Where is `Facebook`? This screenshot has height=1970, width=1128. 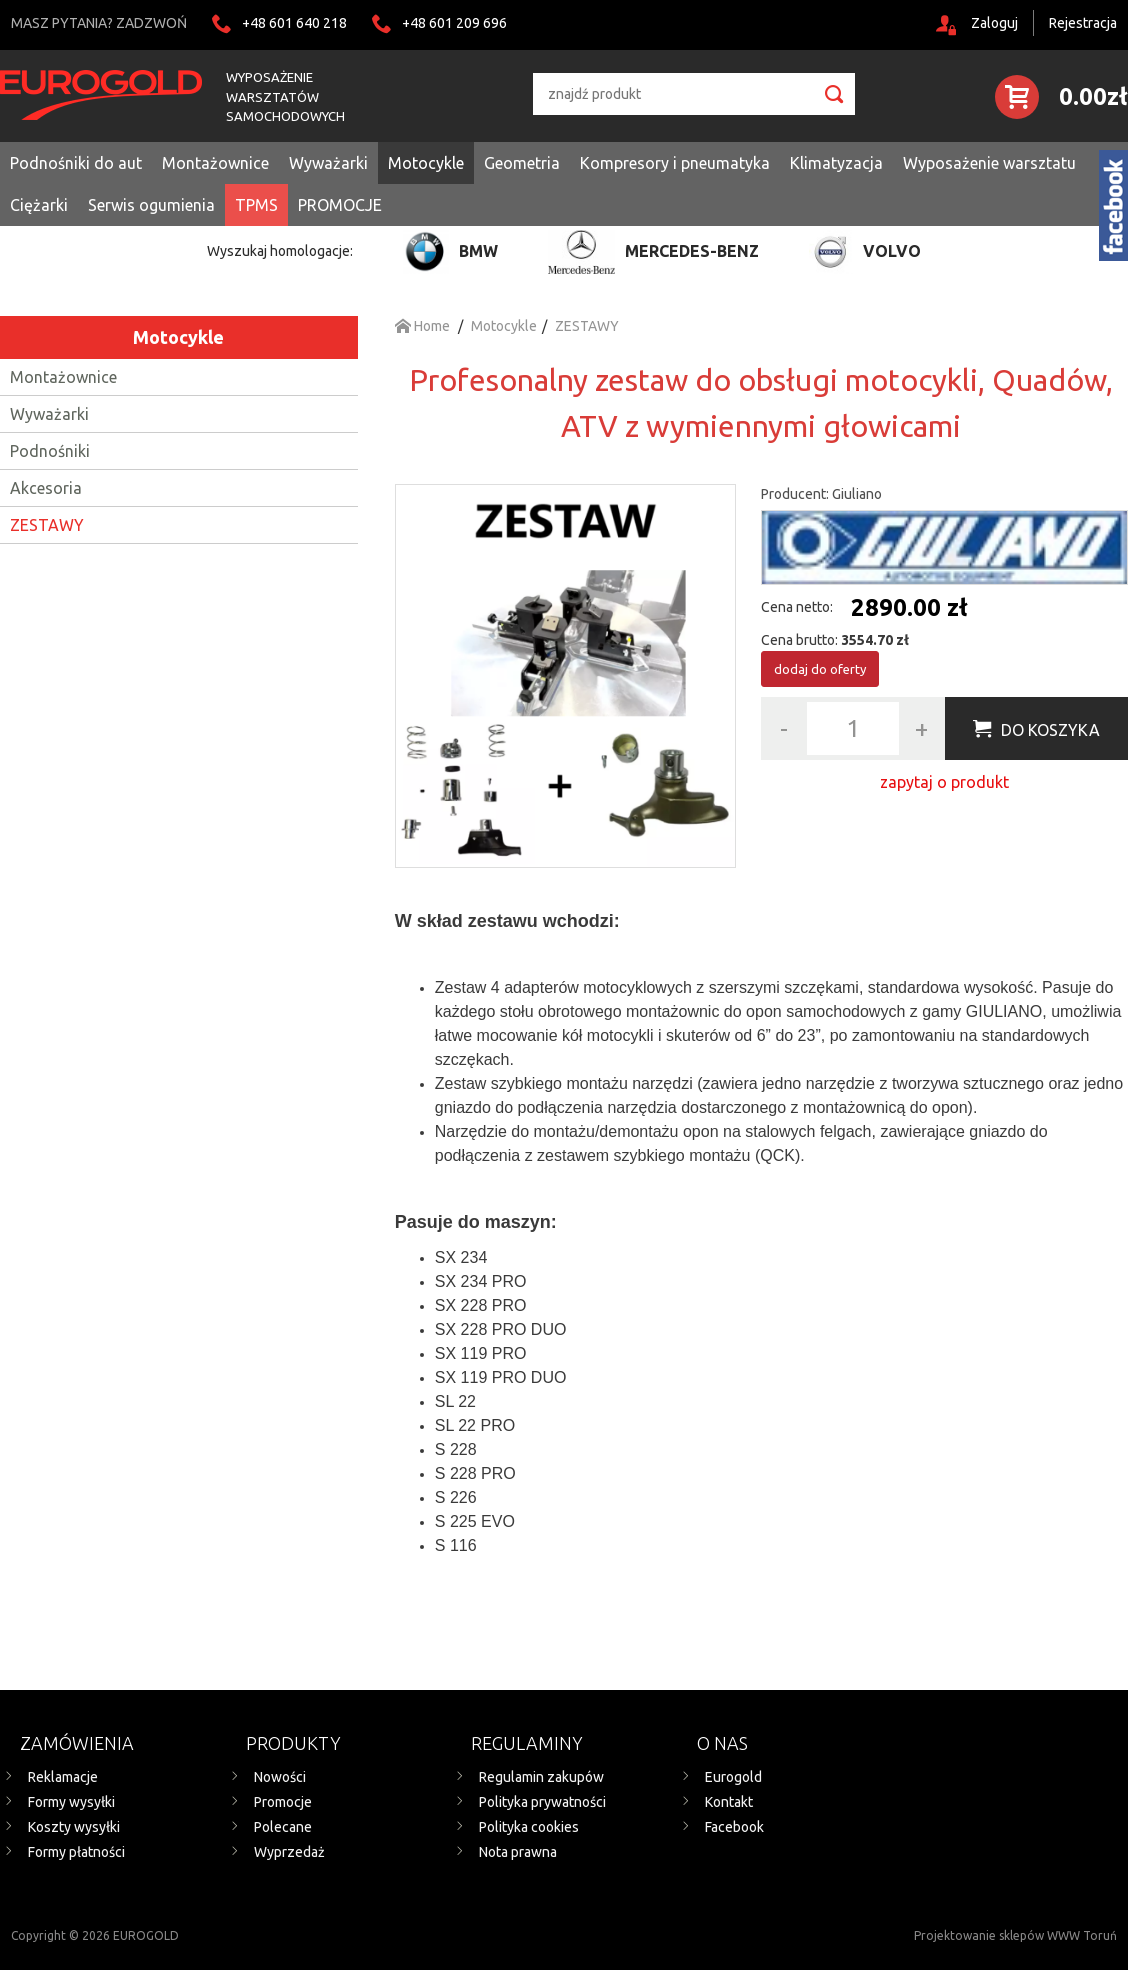
Facebook is located at coordinates (734, 1827).